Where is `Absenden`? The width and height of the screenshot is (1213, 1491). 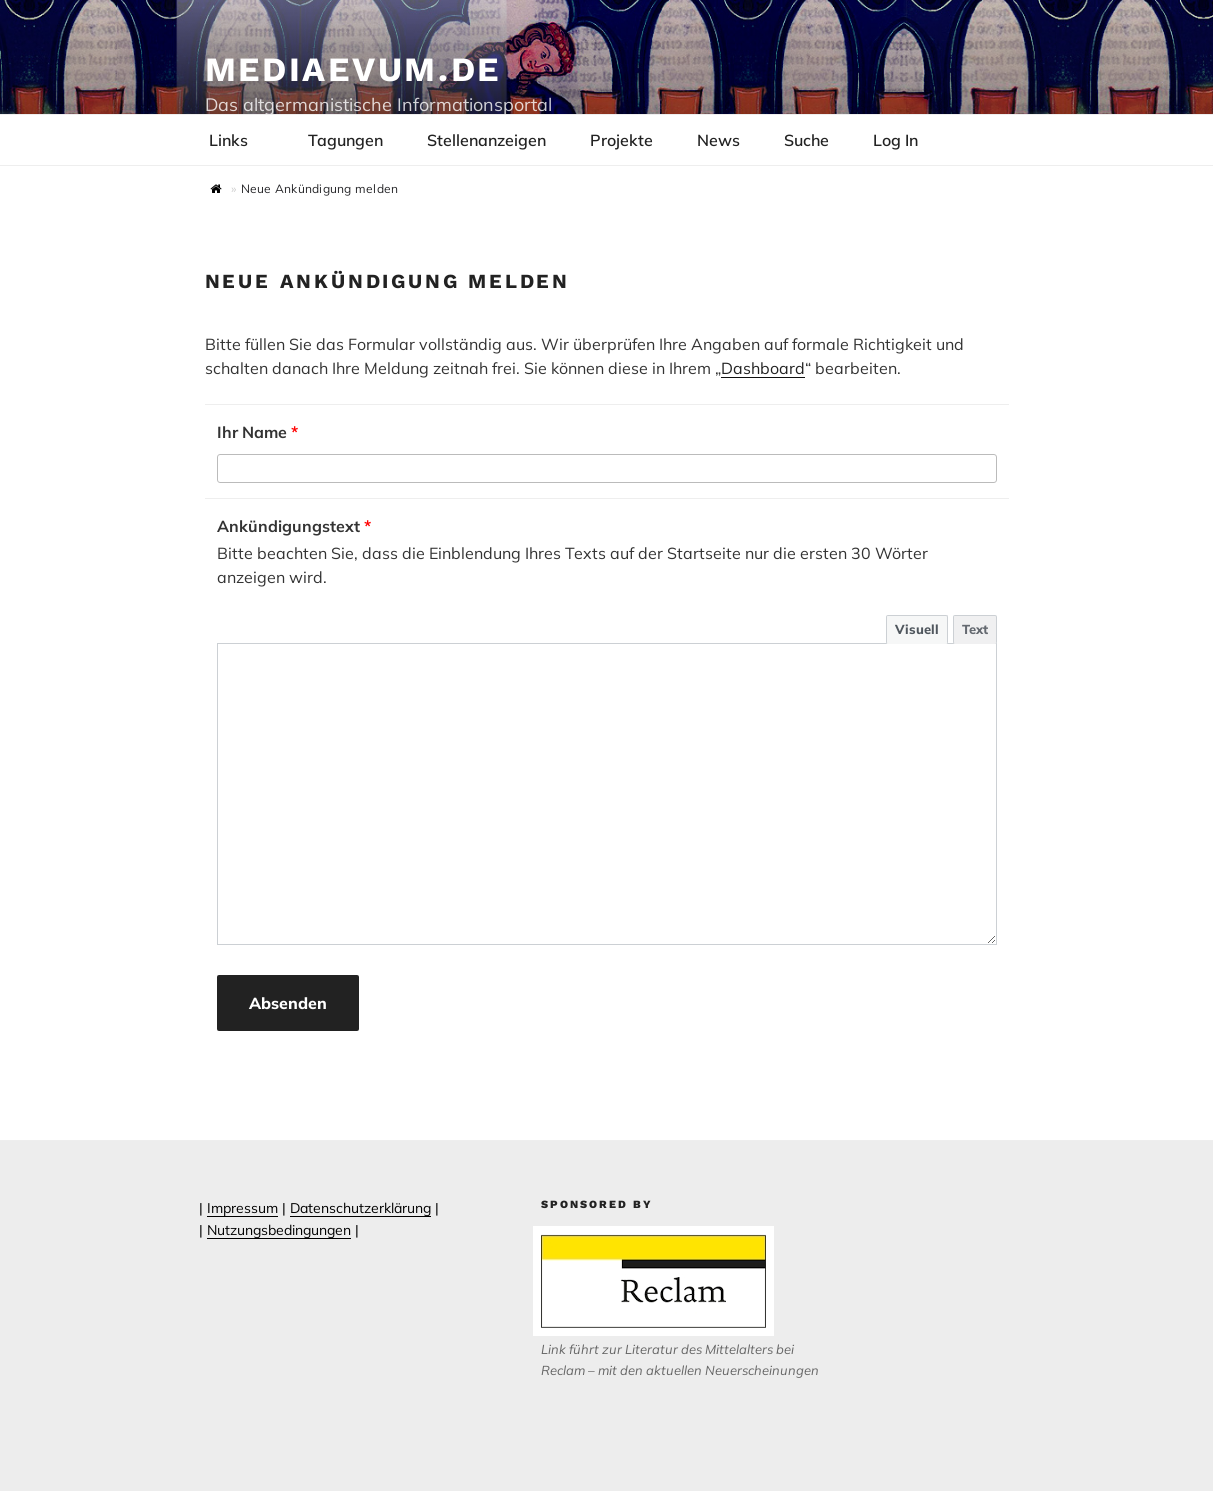
Absenden is located at coordinates (288, 1003).